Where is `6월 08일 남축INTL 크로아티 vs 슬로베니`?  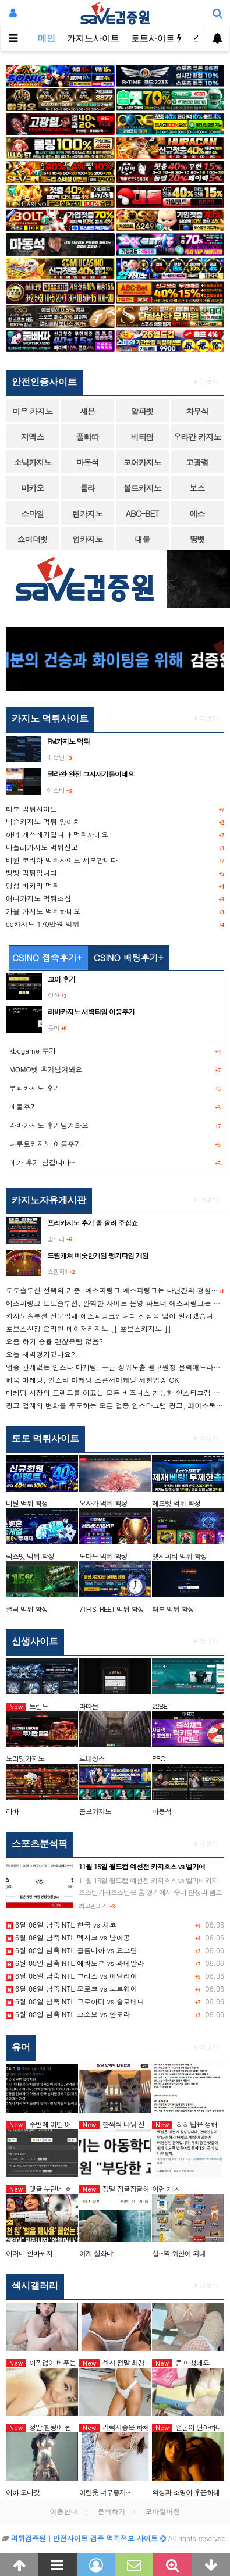 6월 08일 남축INTL 크로아티 vs 슬로베니 is located at coordinates (75, 2001).